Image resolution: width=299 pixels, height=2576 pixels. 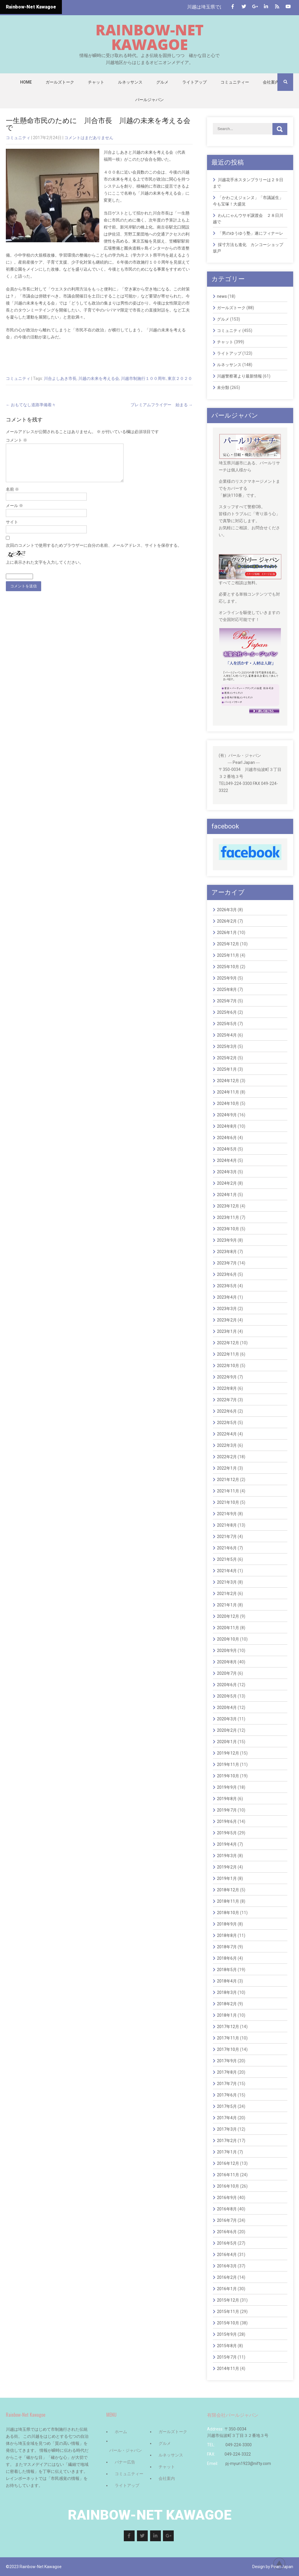 What do you see at coordinates (98, 378) in the screenshot?
I see `川越の未来を考える会` at bounding box center [98, 378].